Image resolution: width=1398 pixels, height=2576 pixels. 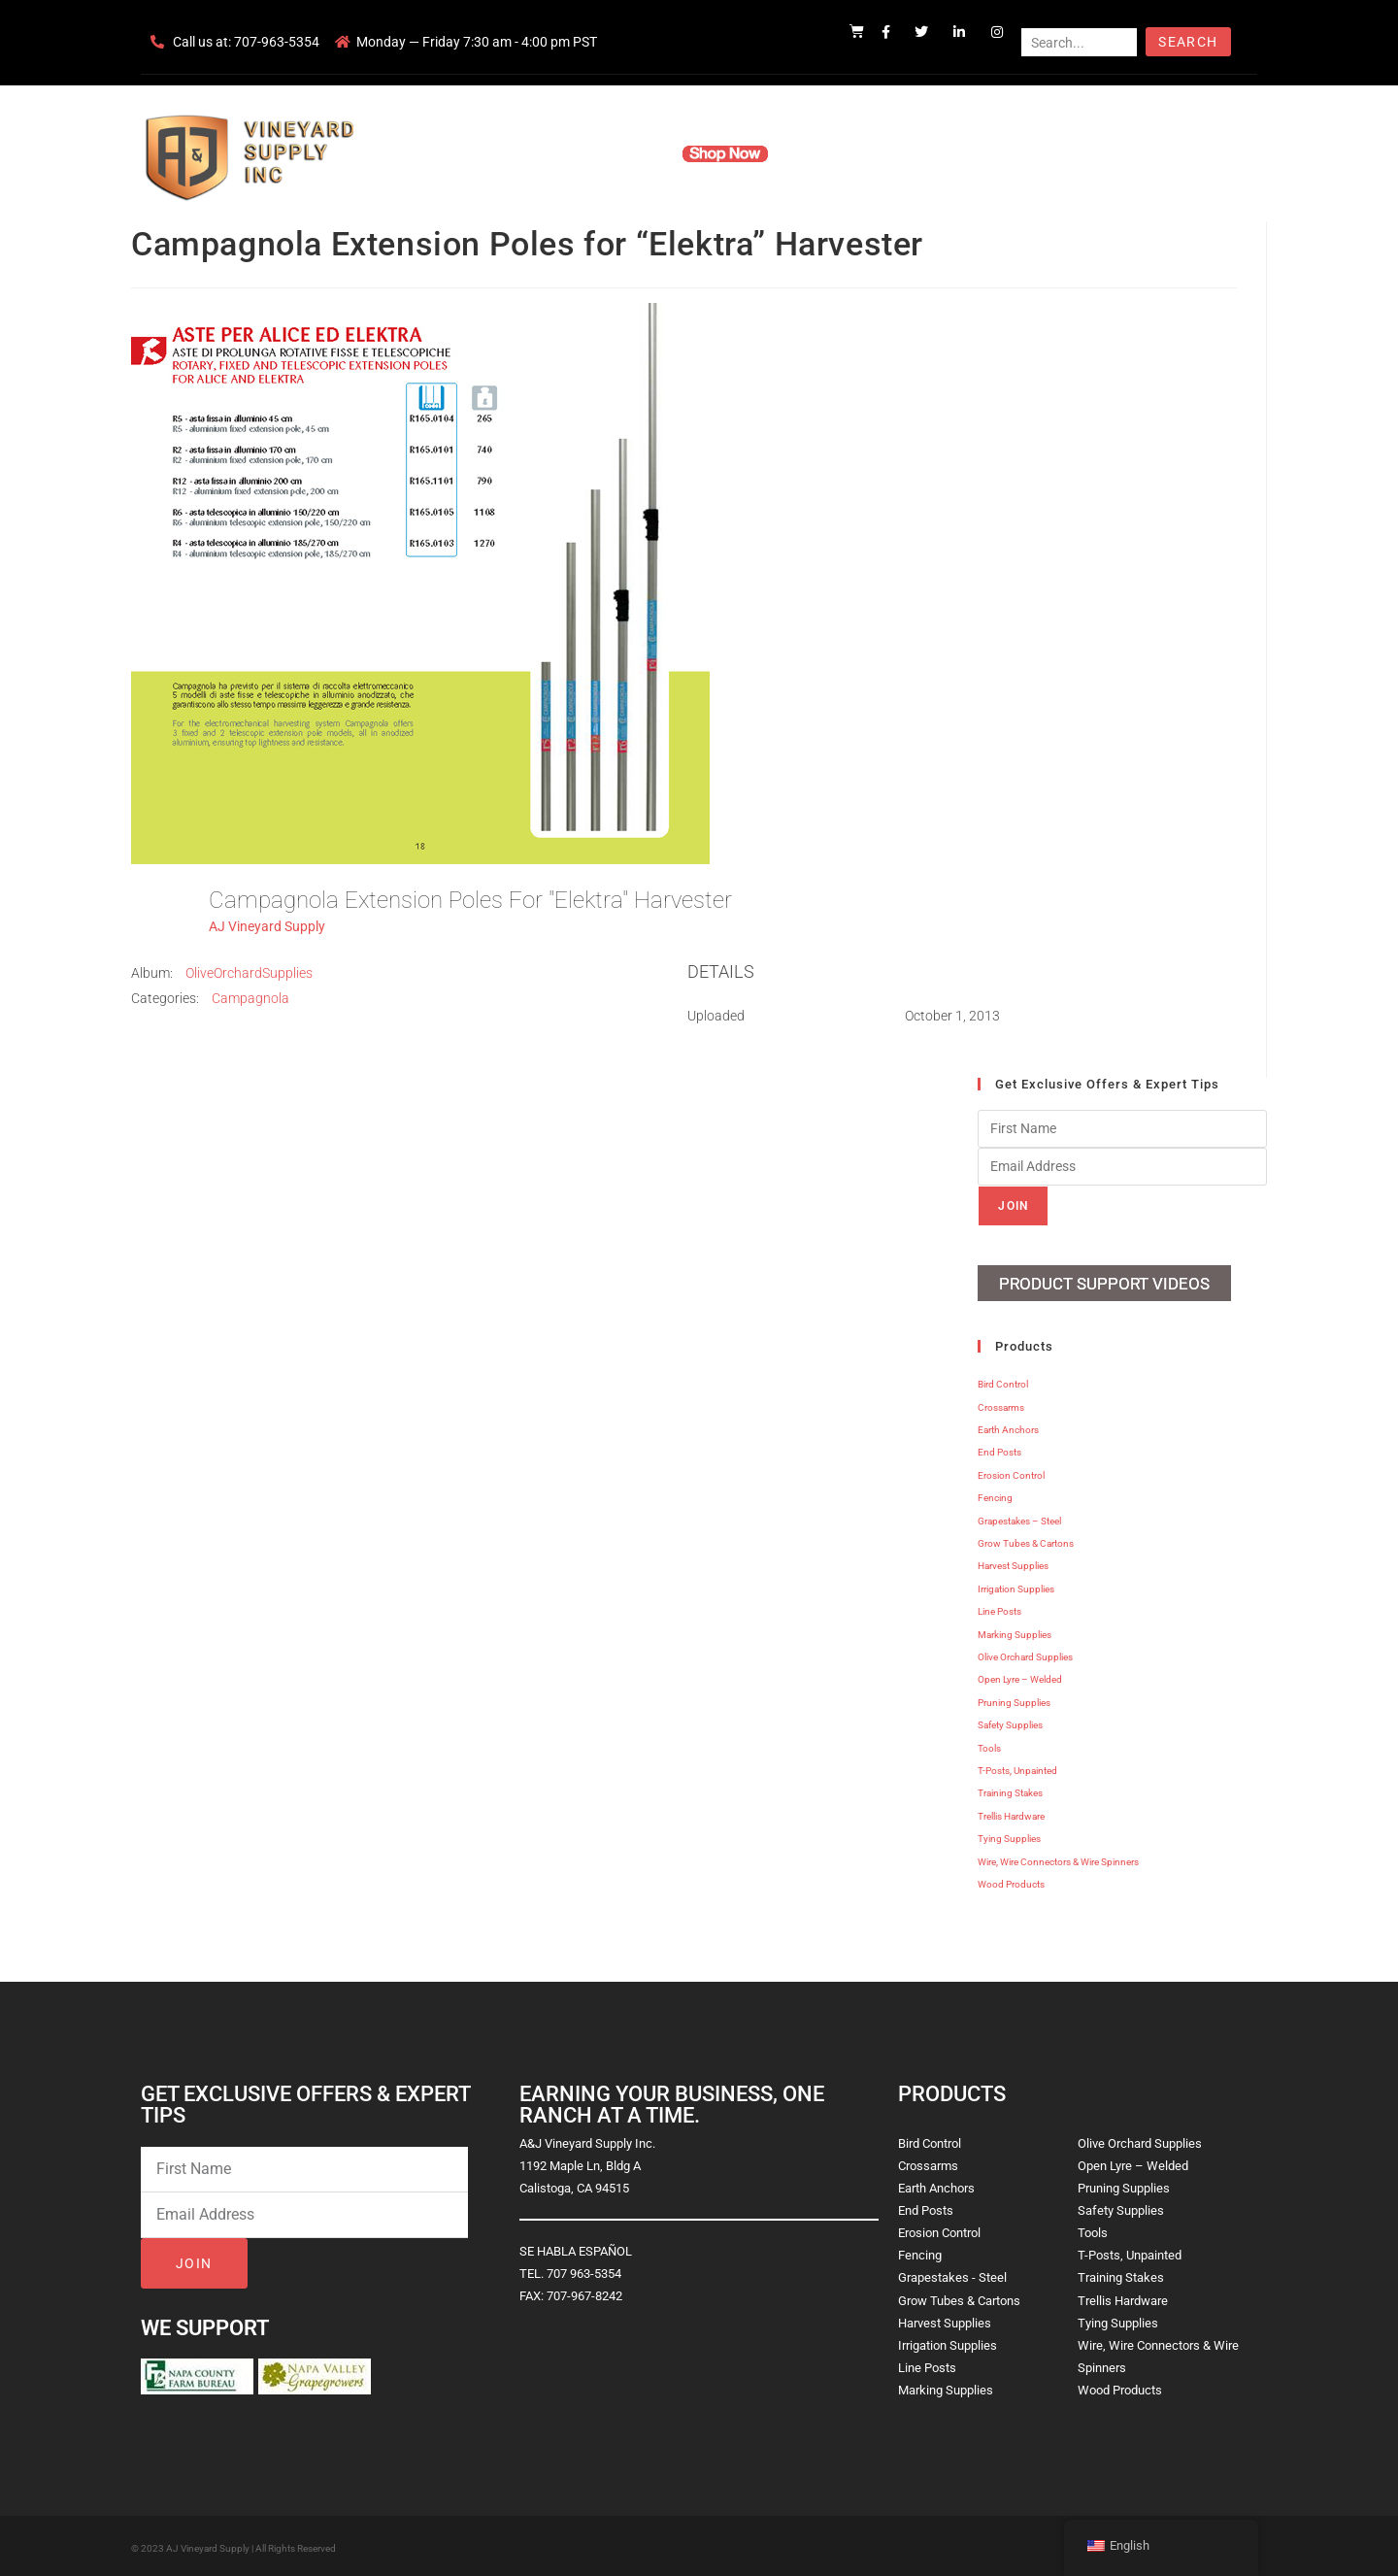 What do you see at coordinates (1008, 1427) in the screenshot?
I see `Earth Anchors` at bounding box center [1008, 1427].